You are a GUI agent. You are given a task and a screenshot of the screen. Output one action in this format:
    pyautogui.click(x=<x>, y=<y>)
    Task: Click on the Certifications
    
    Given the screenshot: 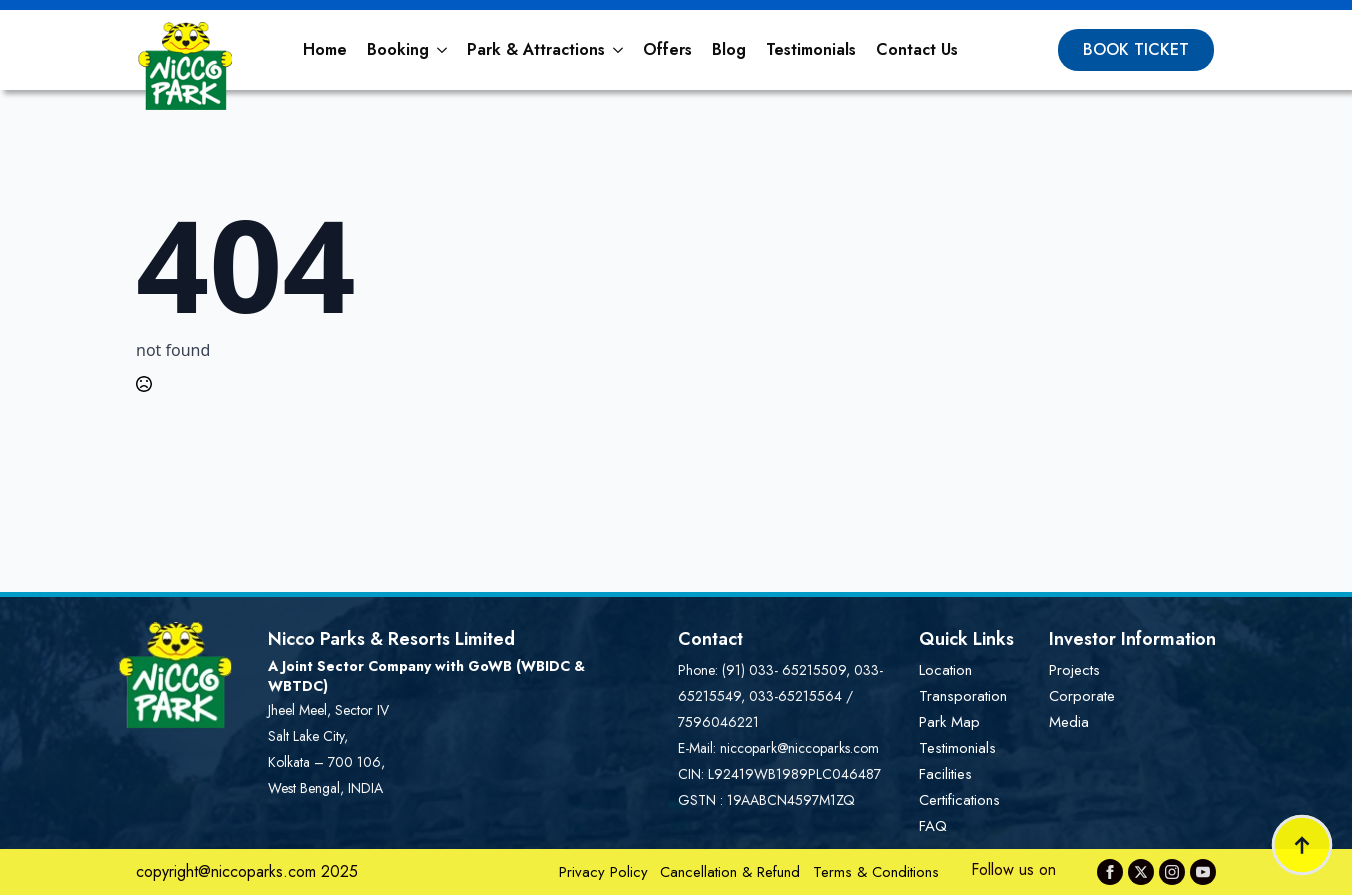 What is the action you would take?
    pyautogui.click(x=959, y=800)
    